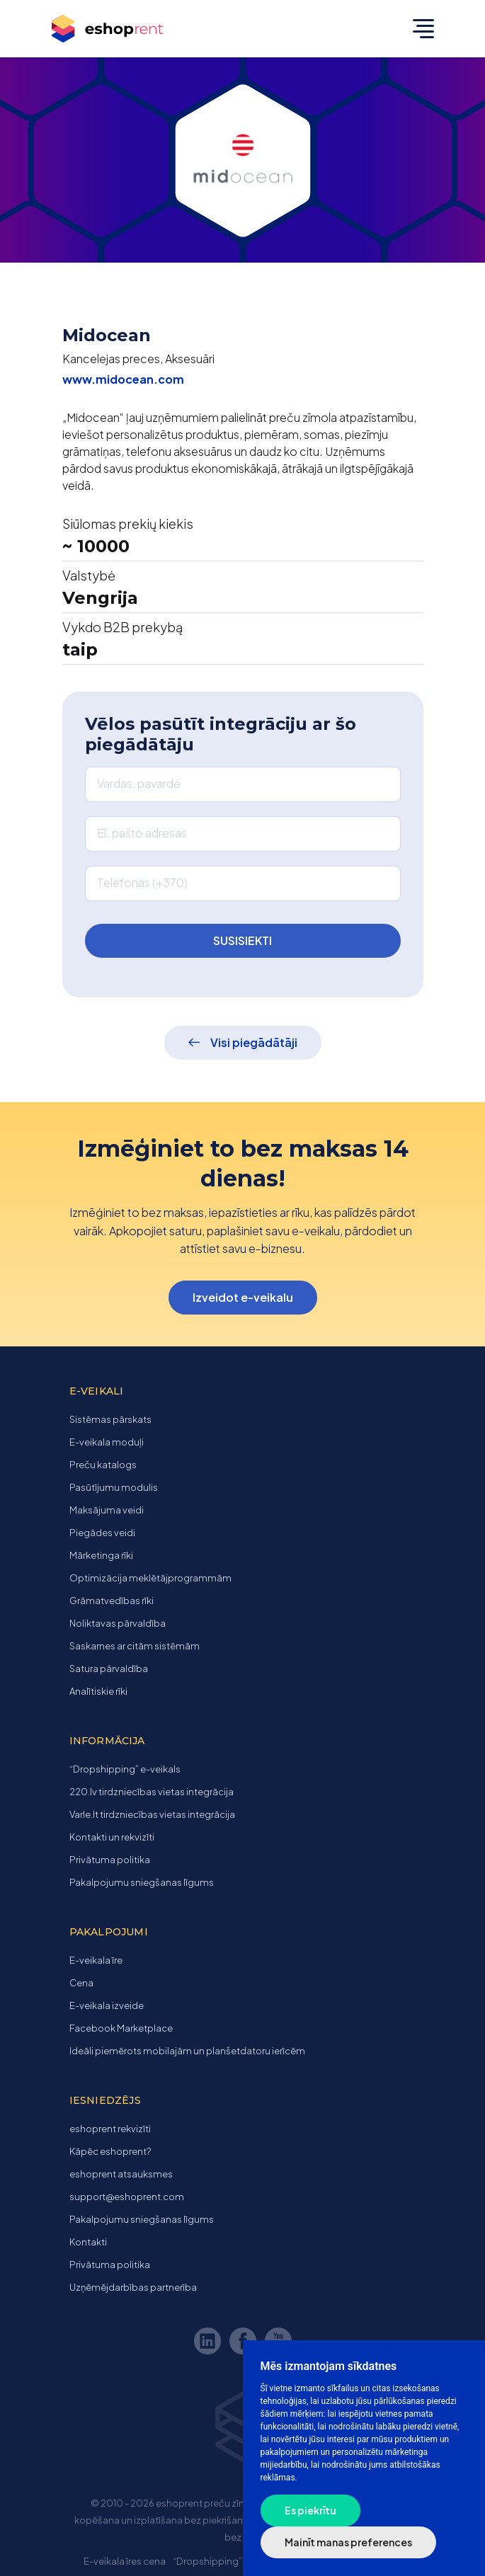 The width and height of the screenshot is (485, 2576). What do you see at coordinates (348, 2542) in the screenshot?
I see `Mainīt manas preferences [button]` at bounding box center [348, 2542].